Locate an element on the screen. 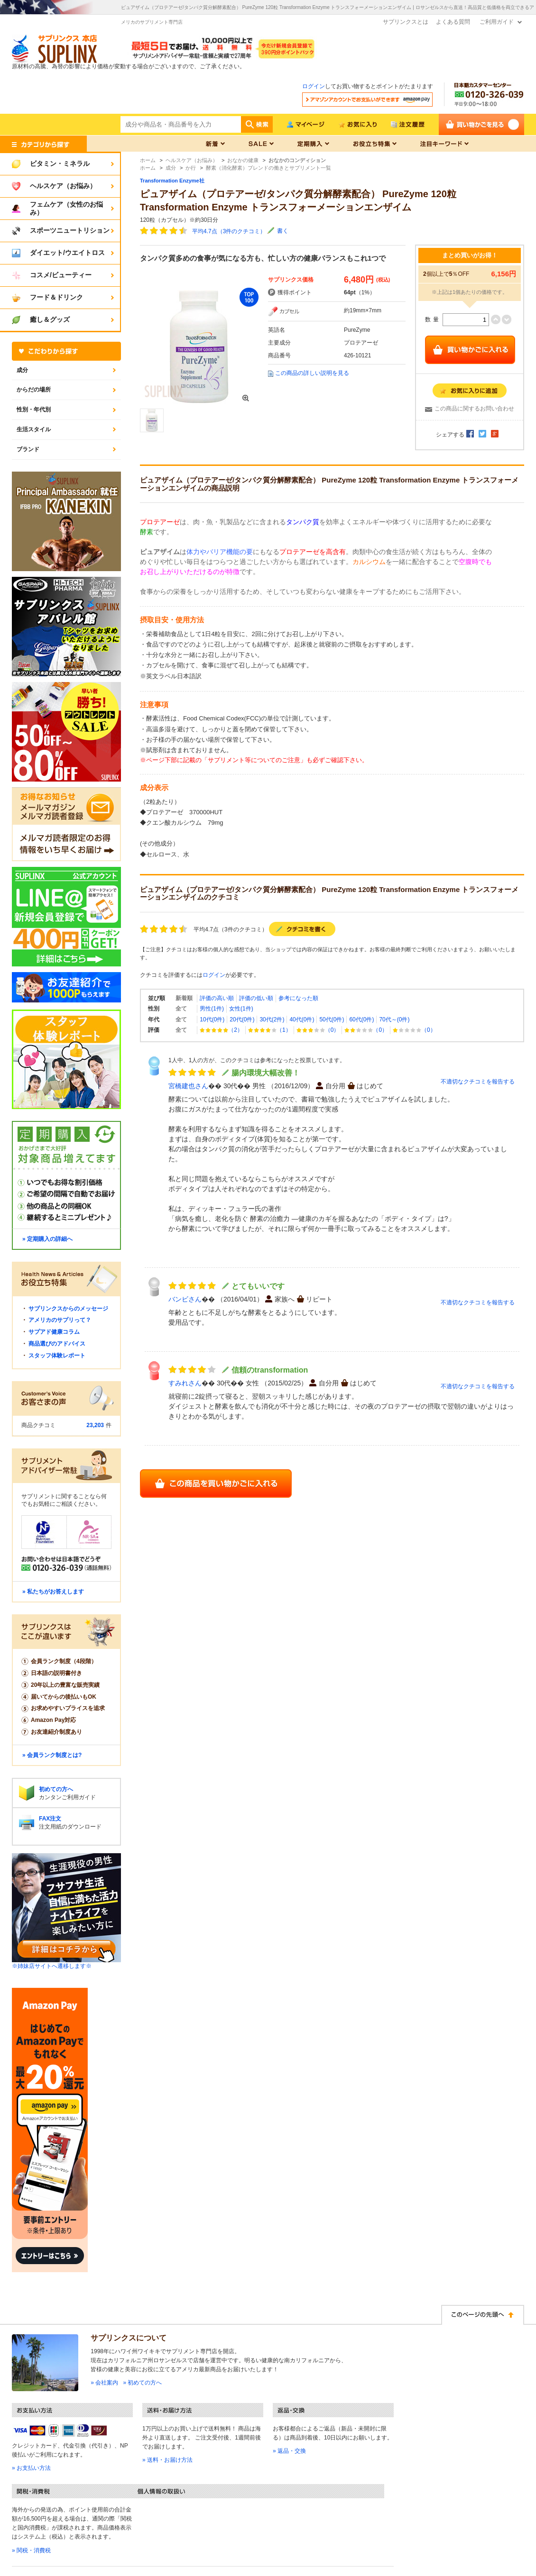 Image resolution: width=536 pixels, height=2576 pixels. 評価の低い順 is located at coordinates (256, 998).